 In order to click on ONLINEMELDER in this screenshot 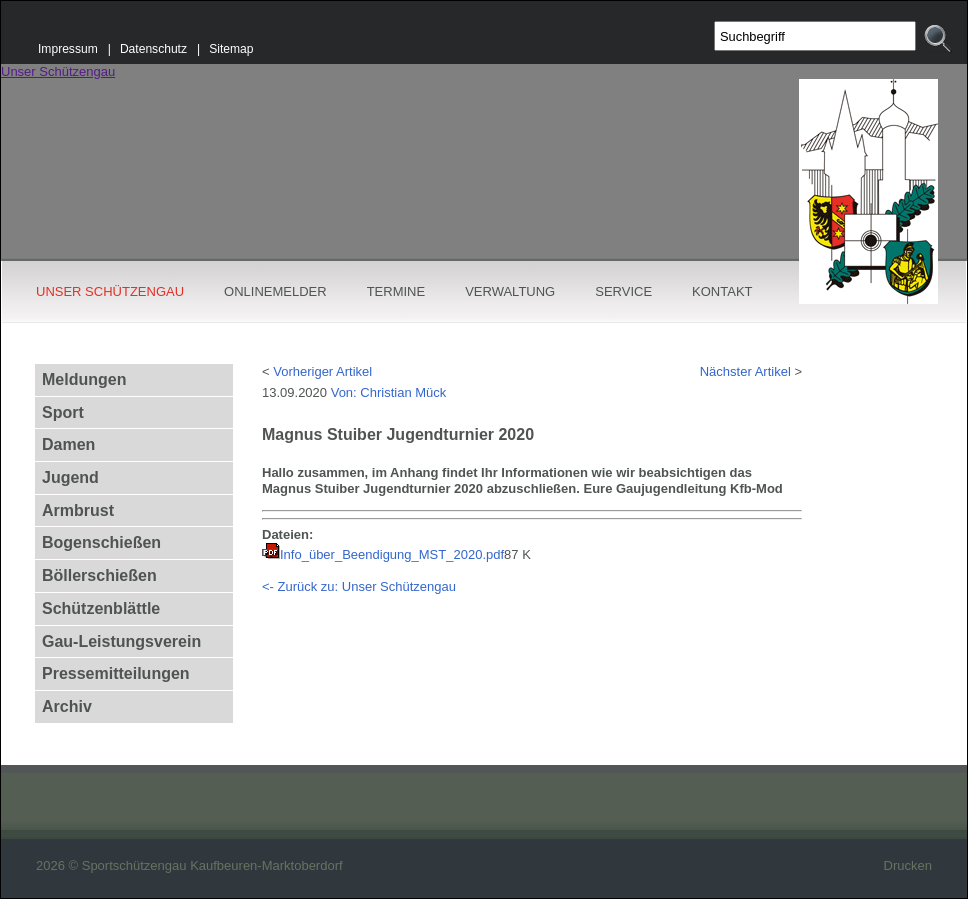, I will do `click(275, 291)`.